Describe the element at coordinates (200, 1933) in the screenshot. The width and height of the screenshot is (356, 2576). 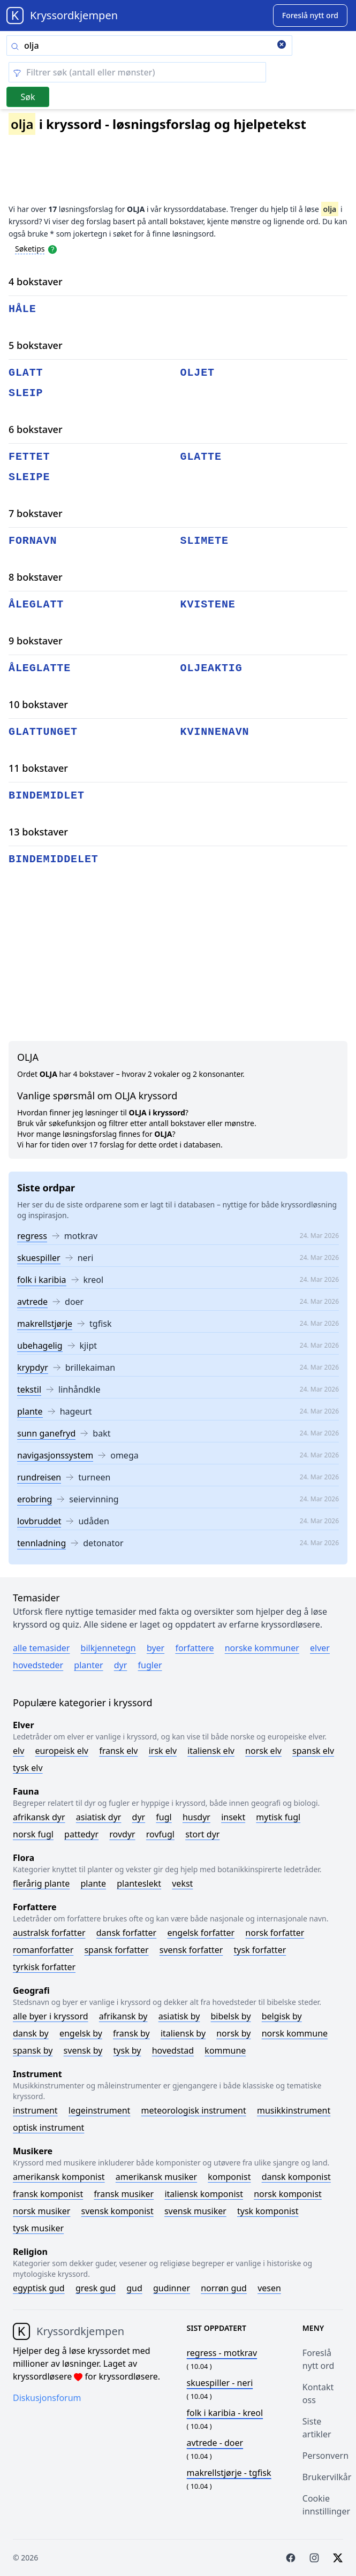
I see `Engelsk forfatter` at that location.